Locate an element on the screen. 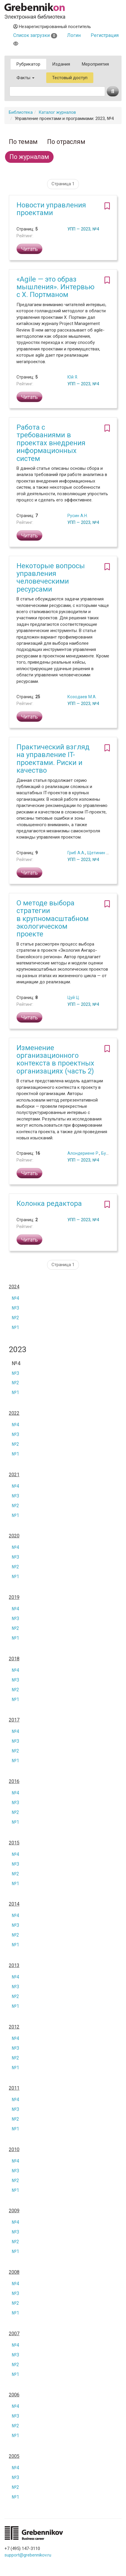 The image size is (126, 2576). Юй Я. is located at coordinates (72, 377).